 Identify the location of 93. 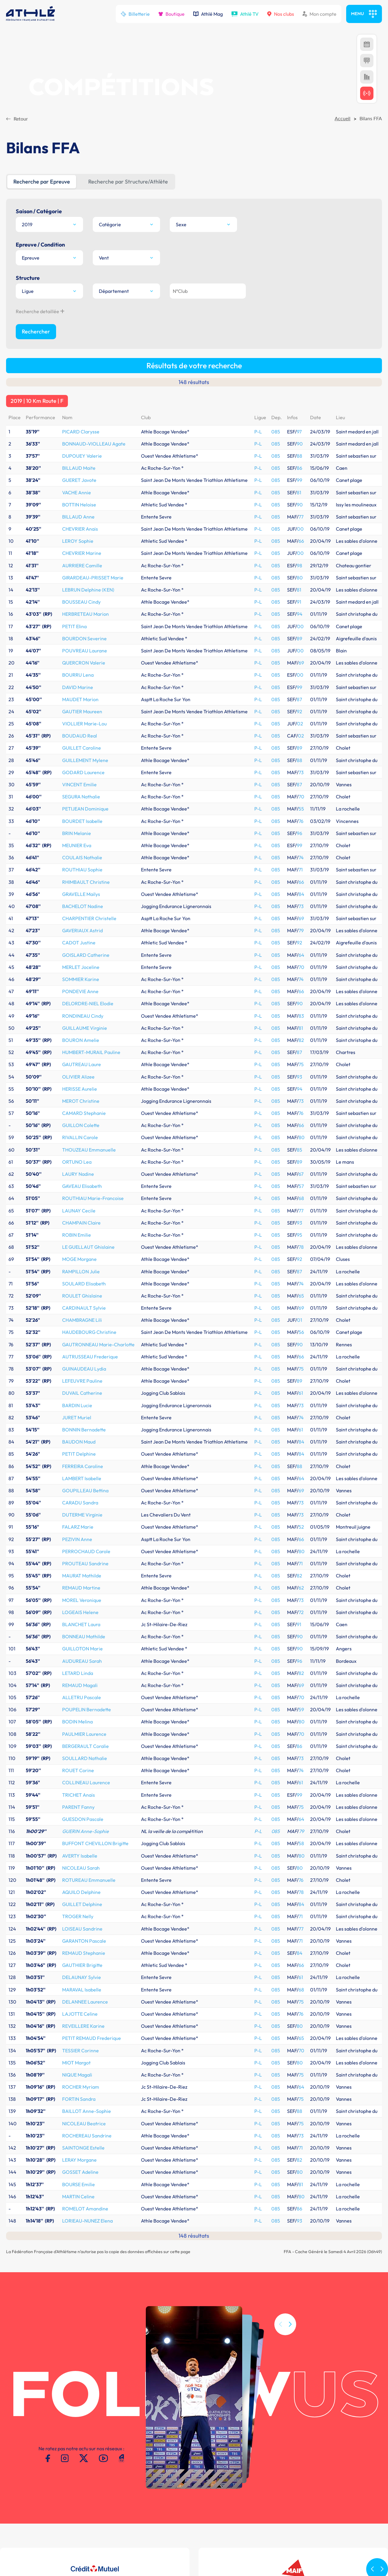
(299, 917).